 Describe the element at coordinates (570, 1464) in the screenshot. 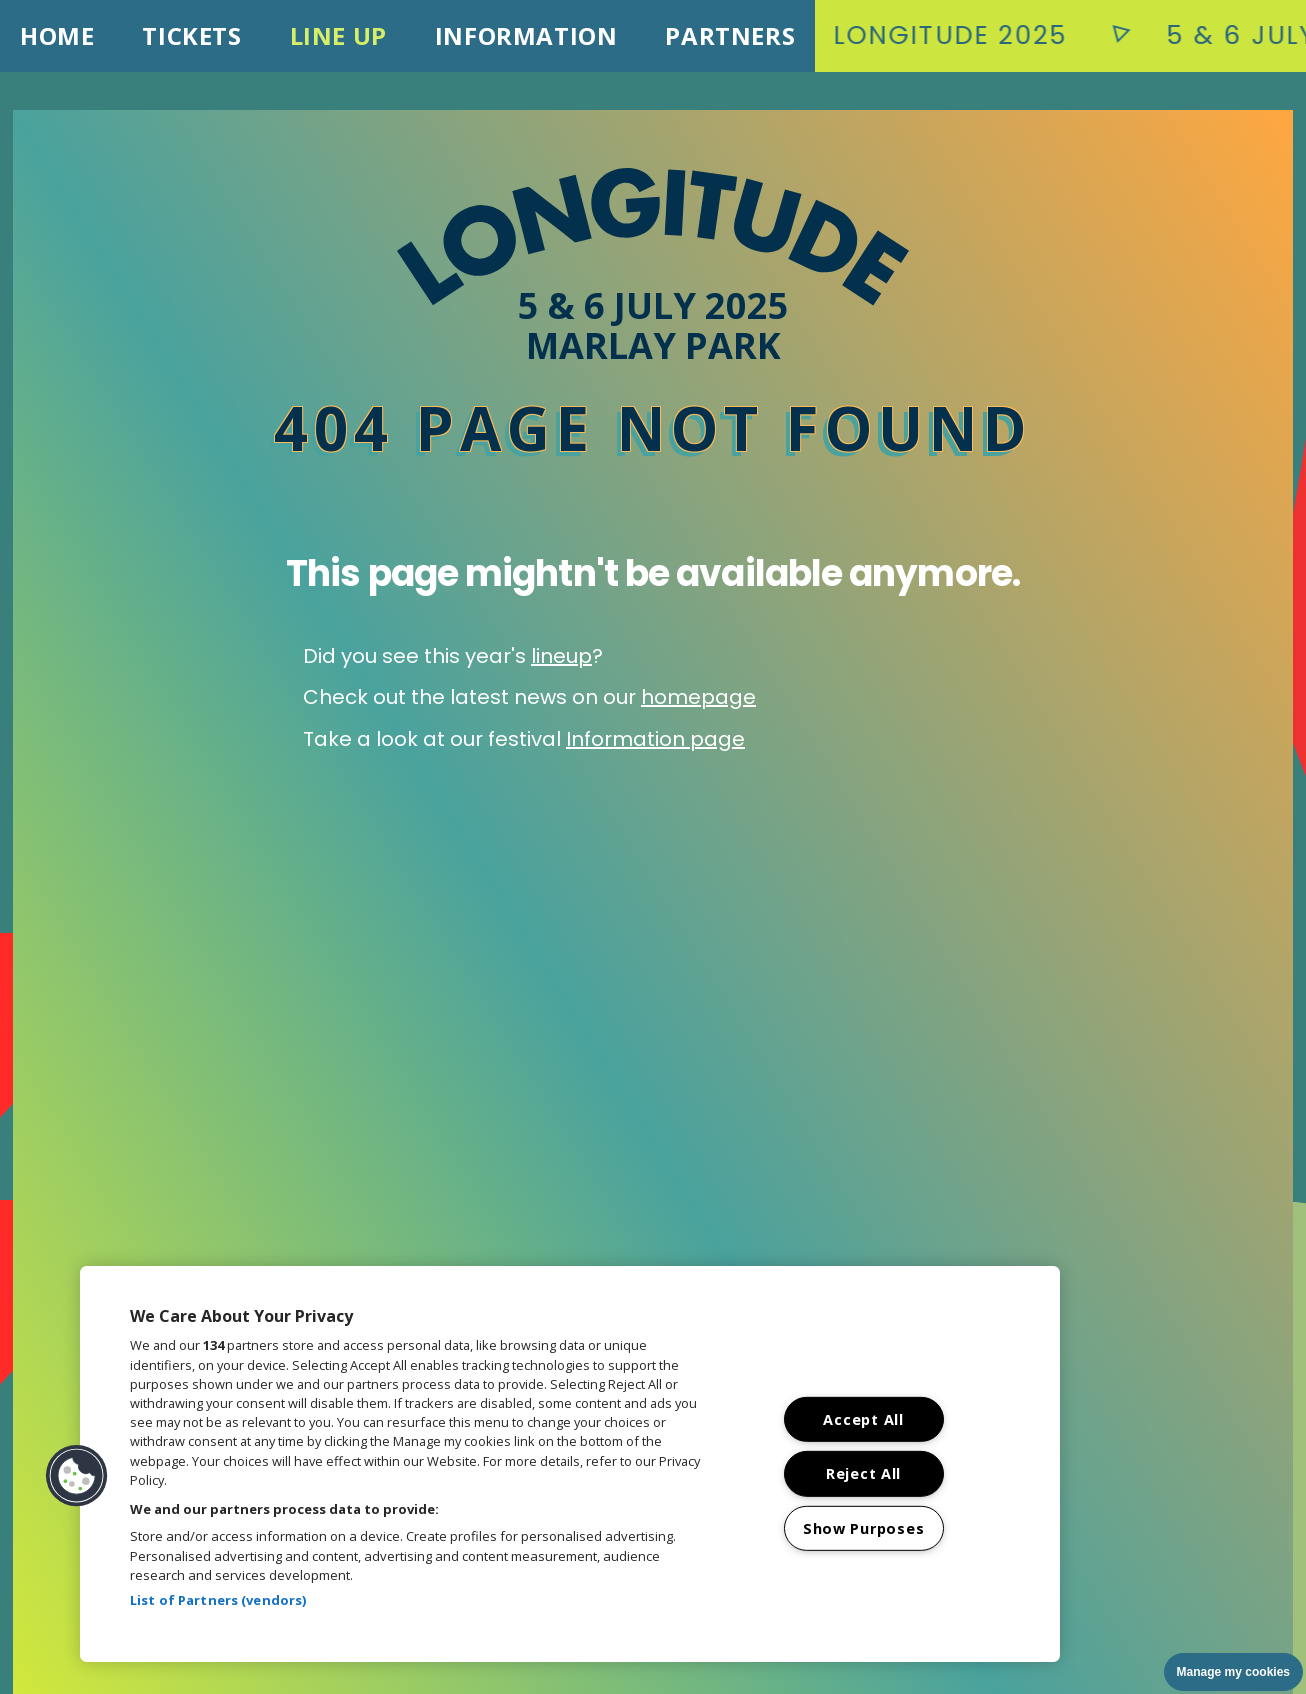

I see `[region]` at that location.